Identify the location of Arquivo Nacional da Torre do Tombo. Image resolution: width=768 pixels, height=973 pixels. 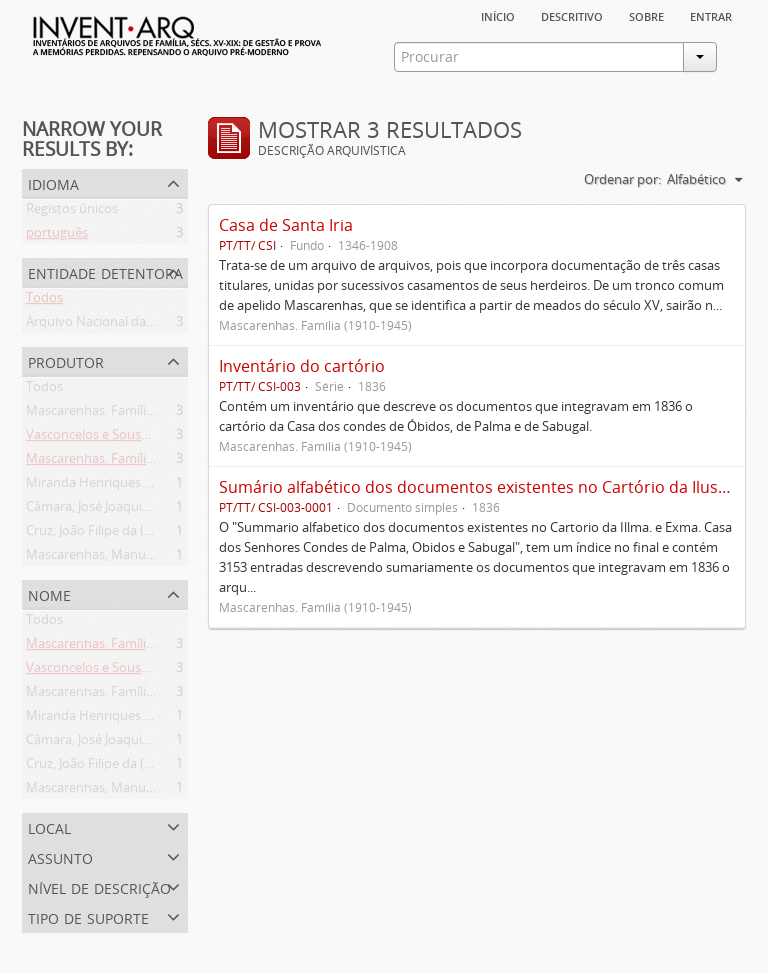
(136, 325).